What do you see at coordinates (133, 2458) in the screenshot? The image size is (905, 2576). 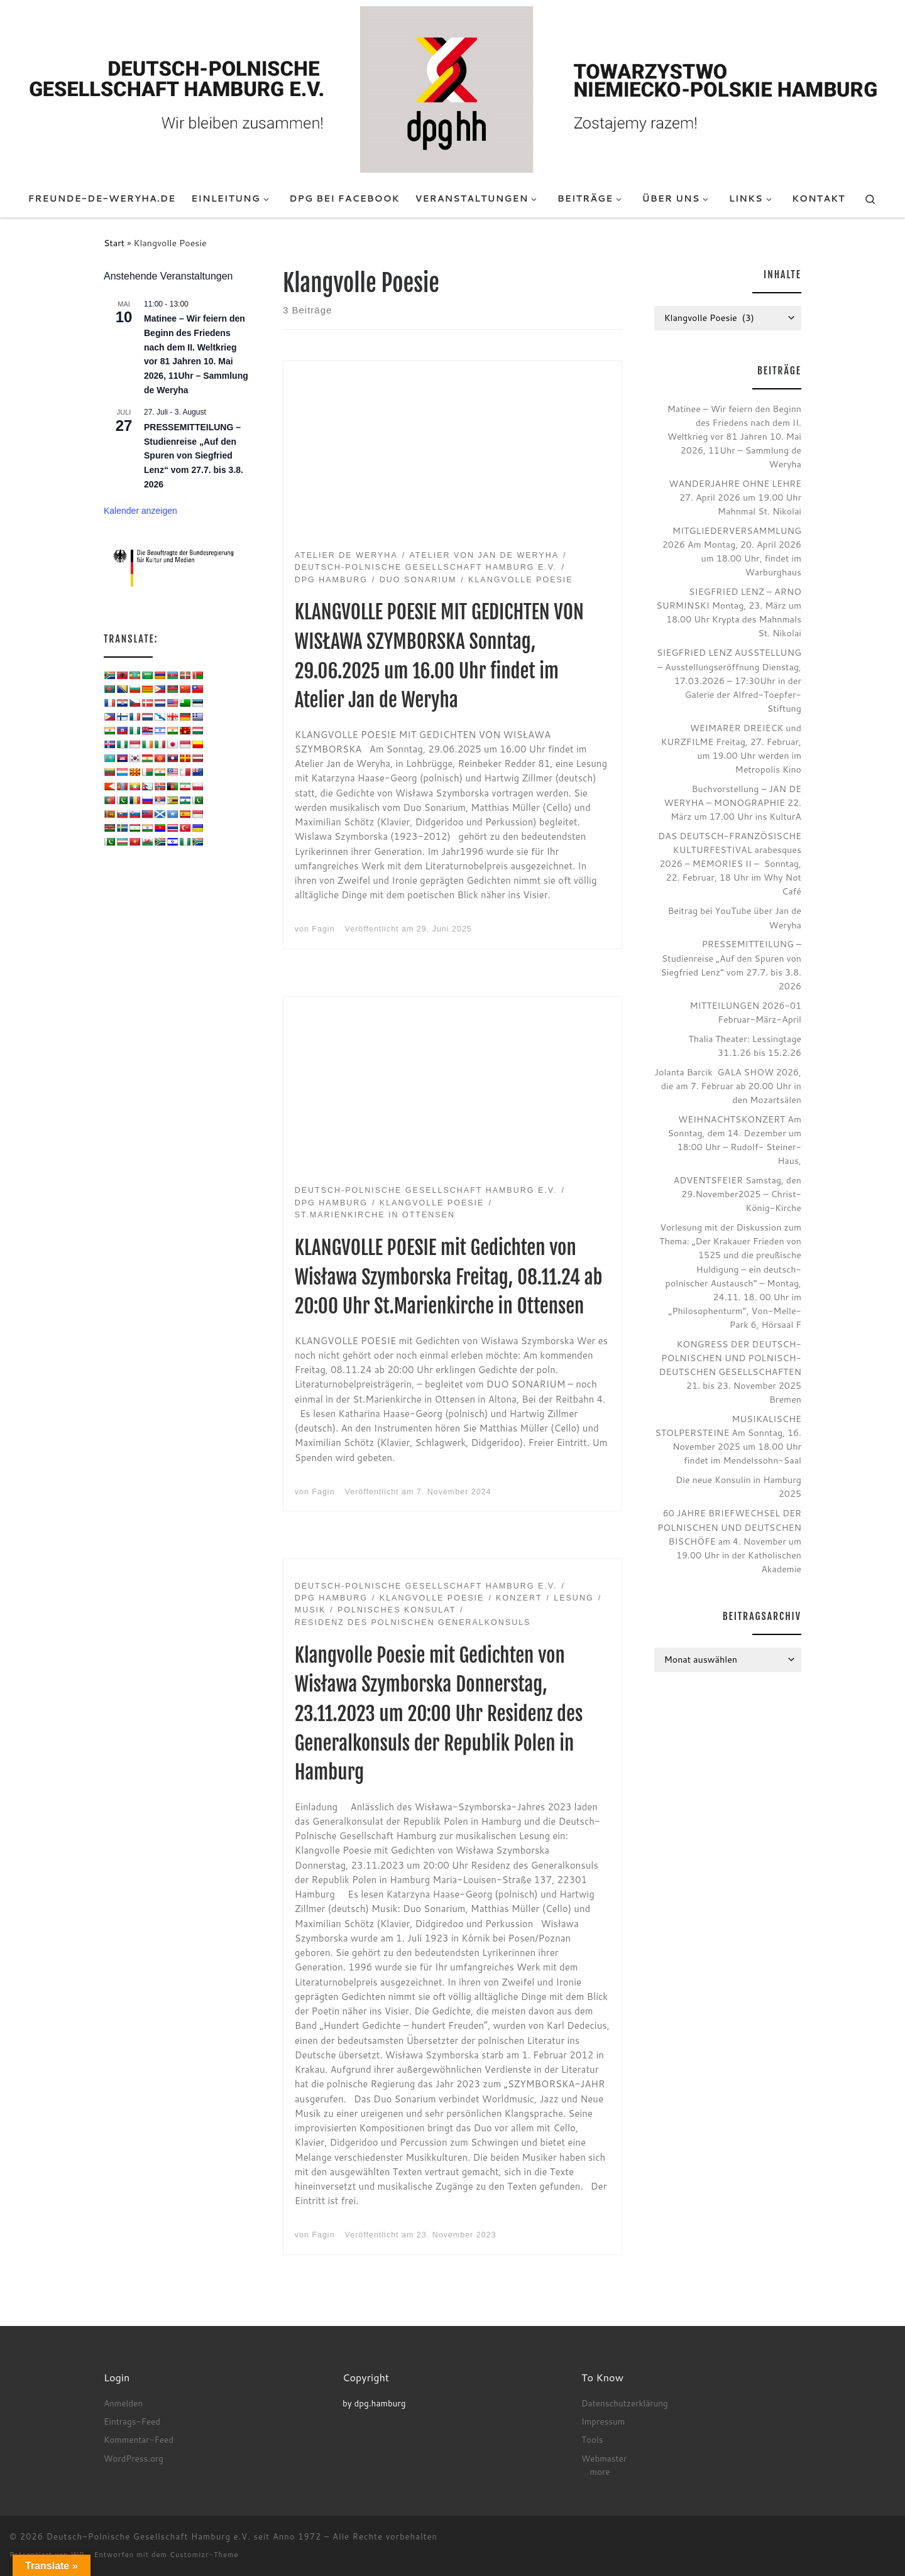 I see `WordPress.org` at bounding box center [133, 2458].